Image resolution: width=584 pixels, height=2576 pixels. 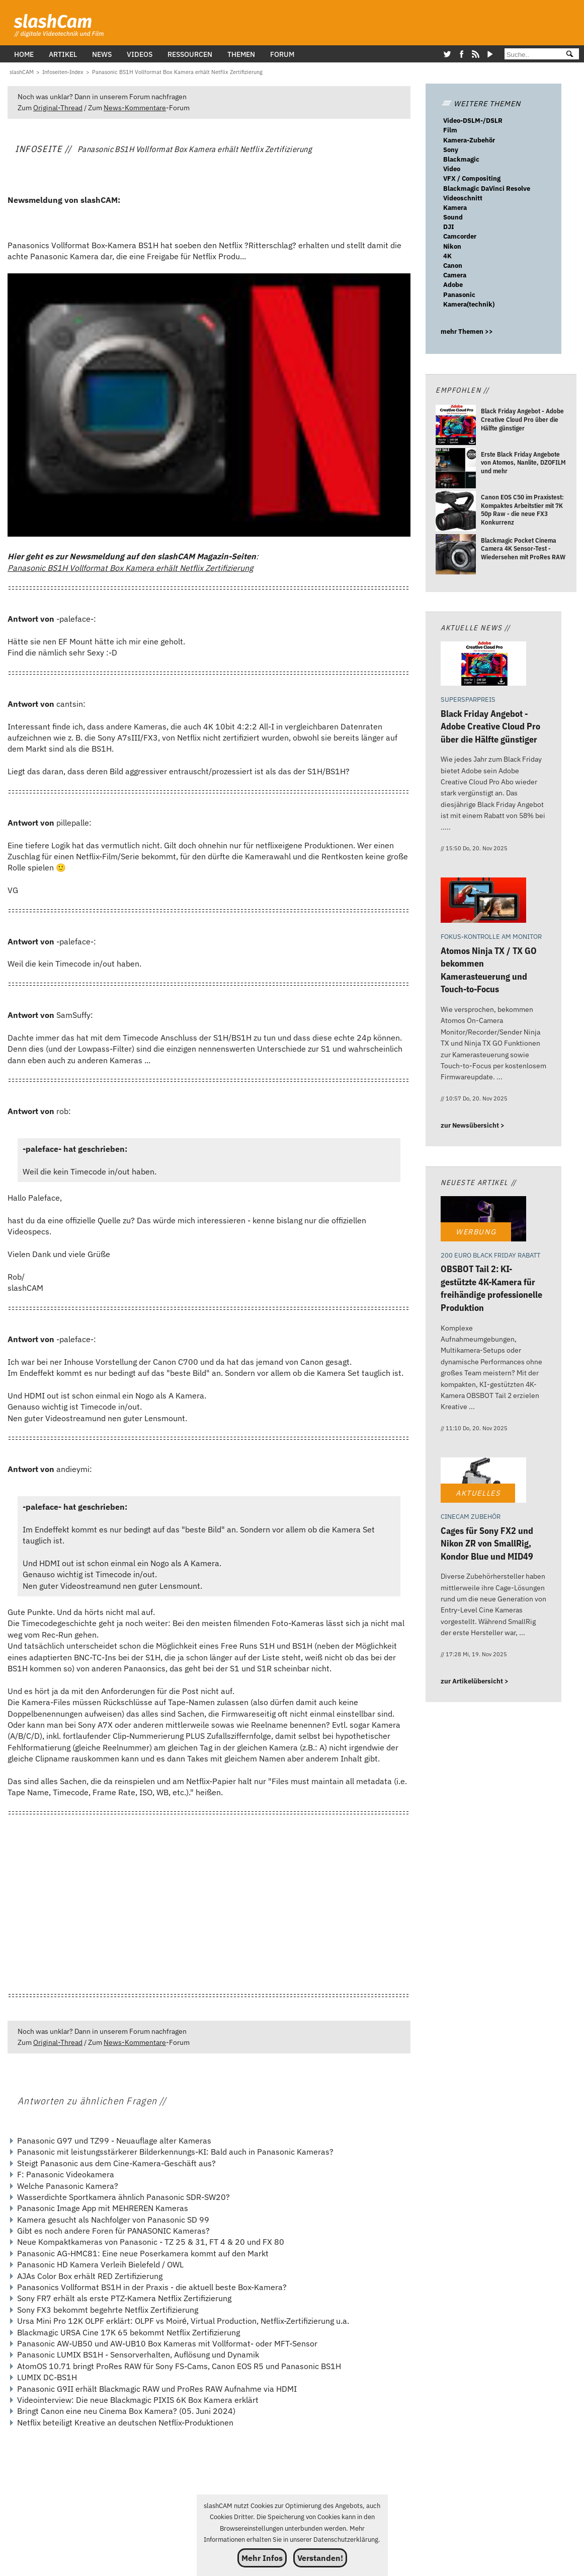 I want to click on Gibt es noch andere Foren für PANASONIC Kameras?, so click(x=113, y=2231).